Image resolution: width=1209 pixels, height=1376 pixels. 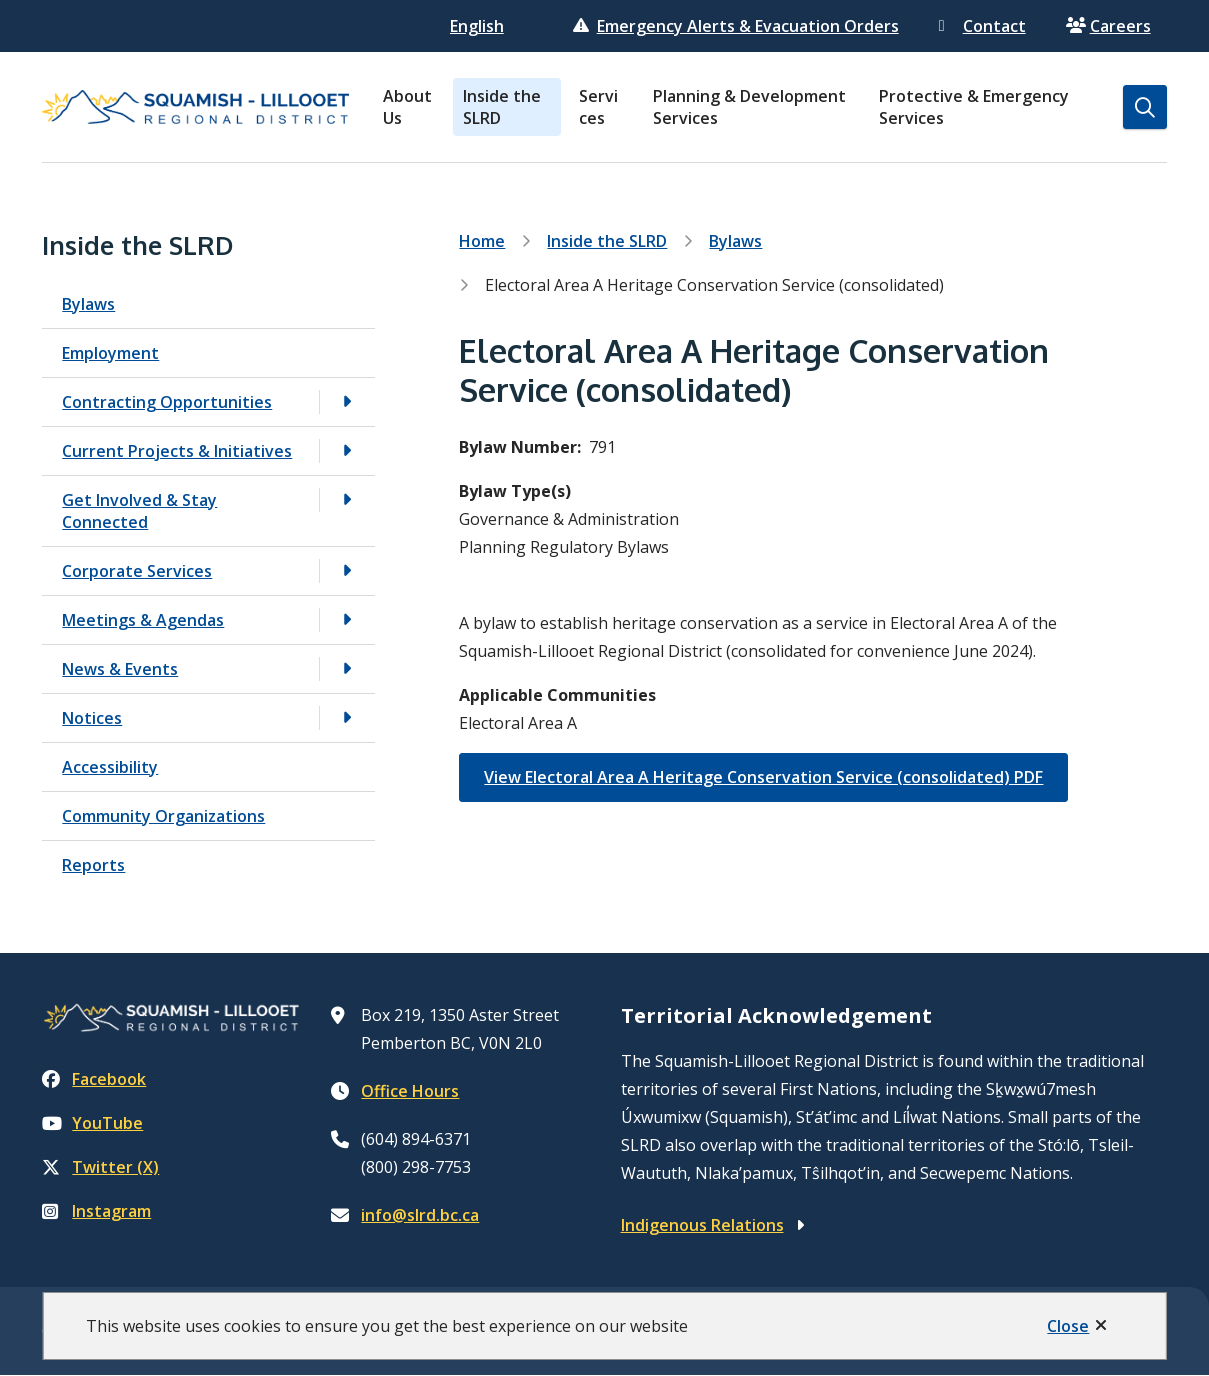 What do you see at coordinates (407, 107) in the screenshot?
I see `About Us` at bounding box center [407, 107].